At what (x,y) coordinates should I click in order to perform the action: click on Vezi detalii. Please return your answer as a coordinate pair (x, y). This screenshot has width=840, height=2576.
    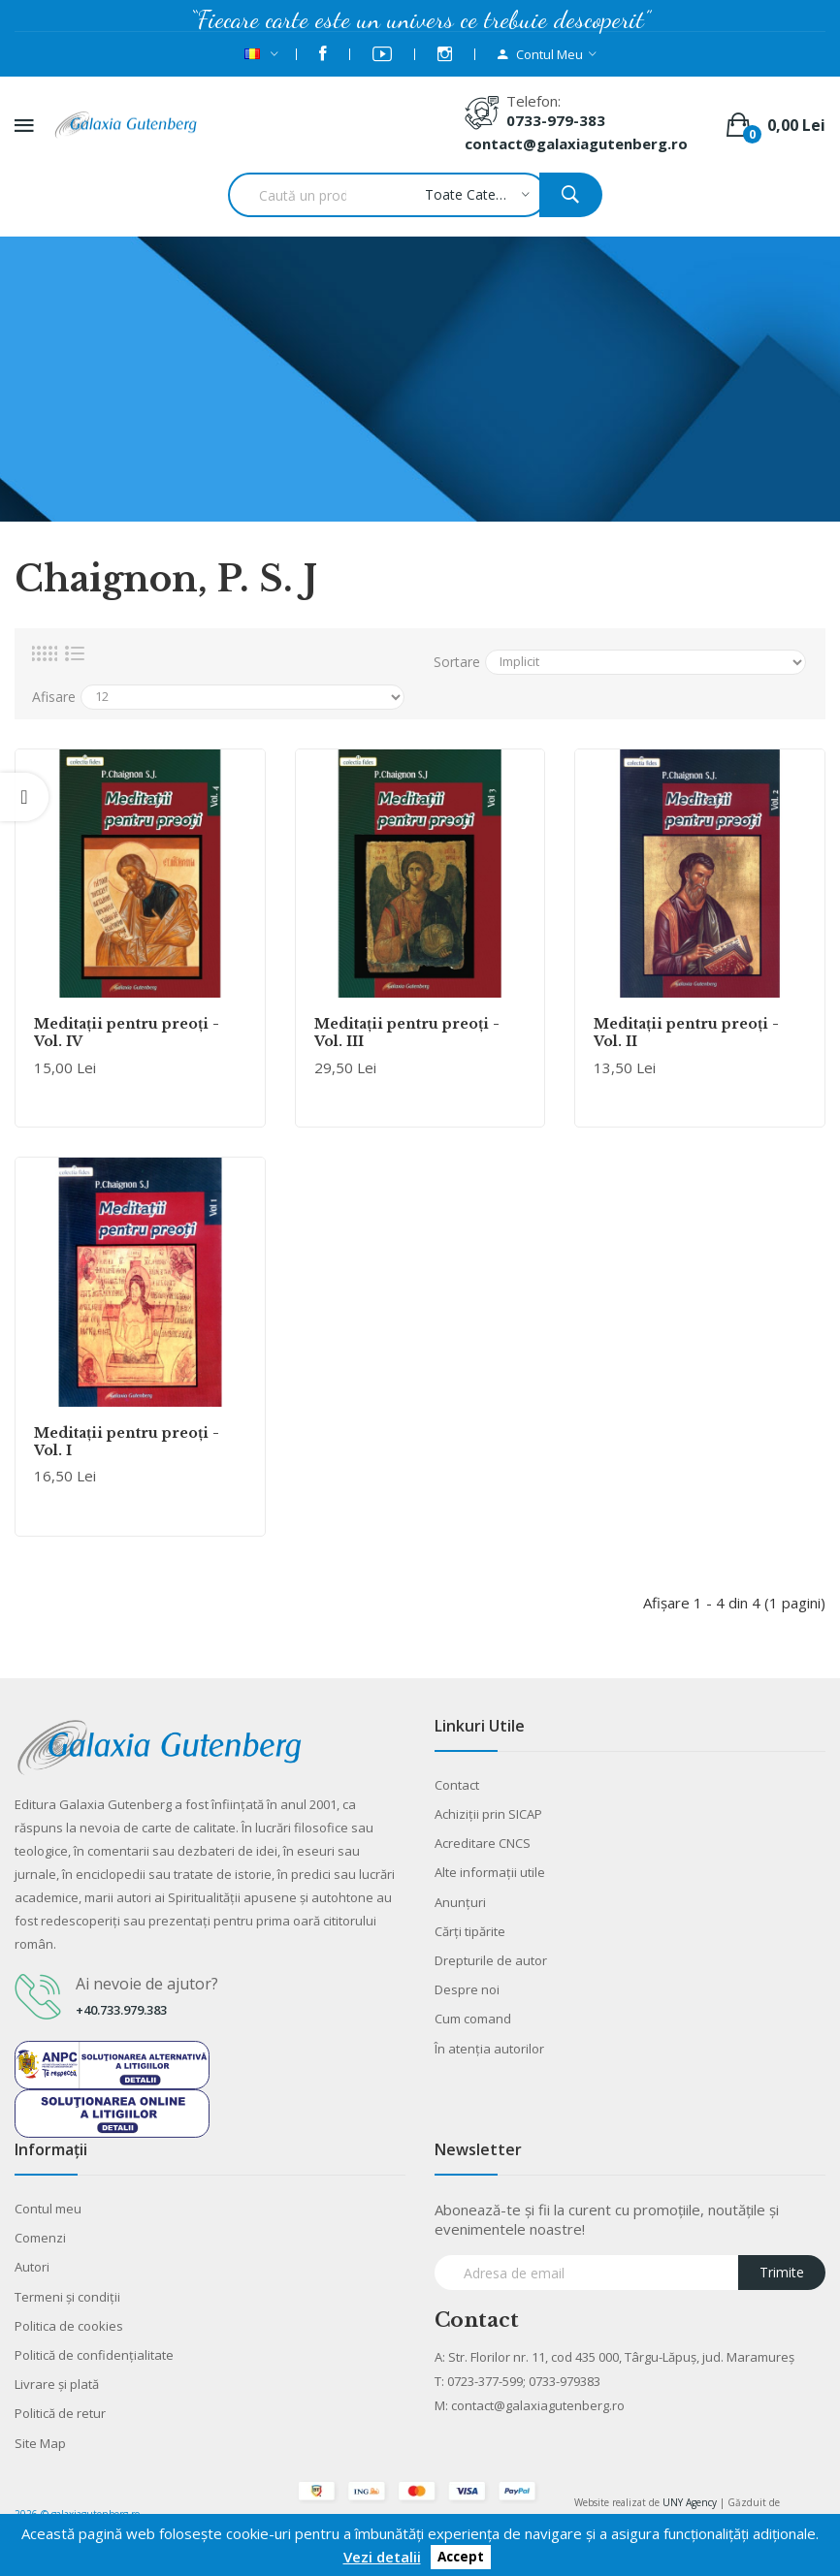
    Looking at the image, I should click on (382, 2556).